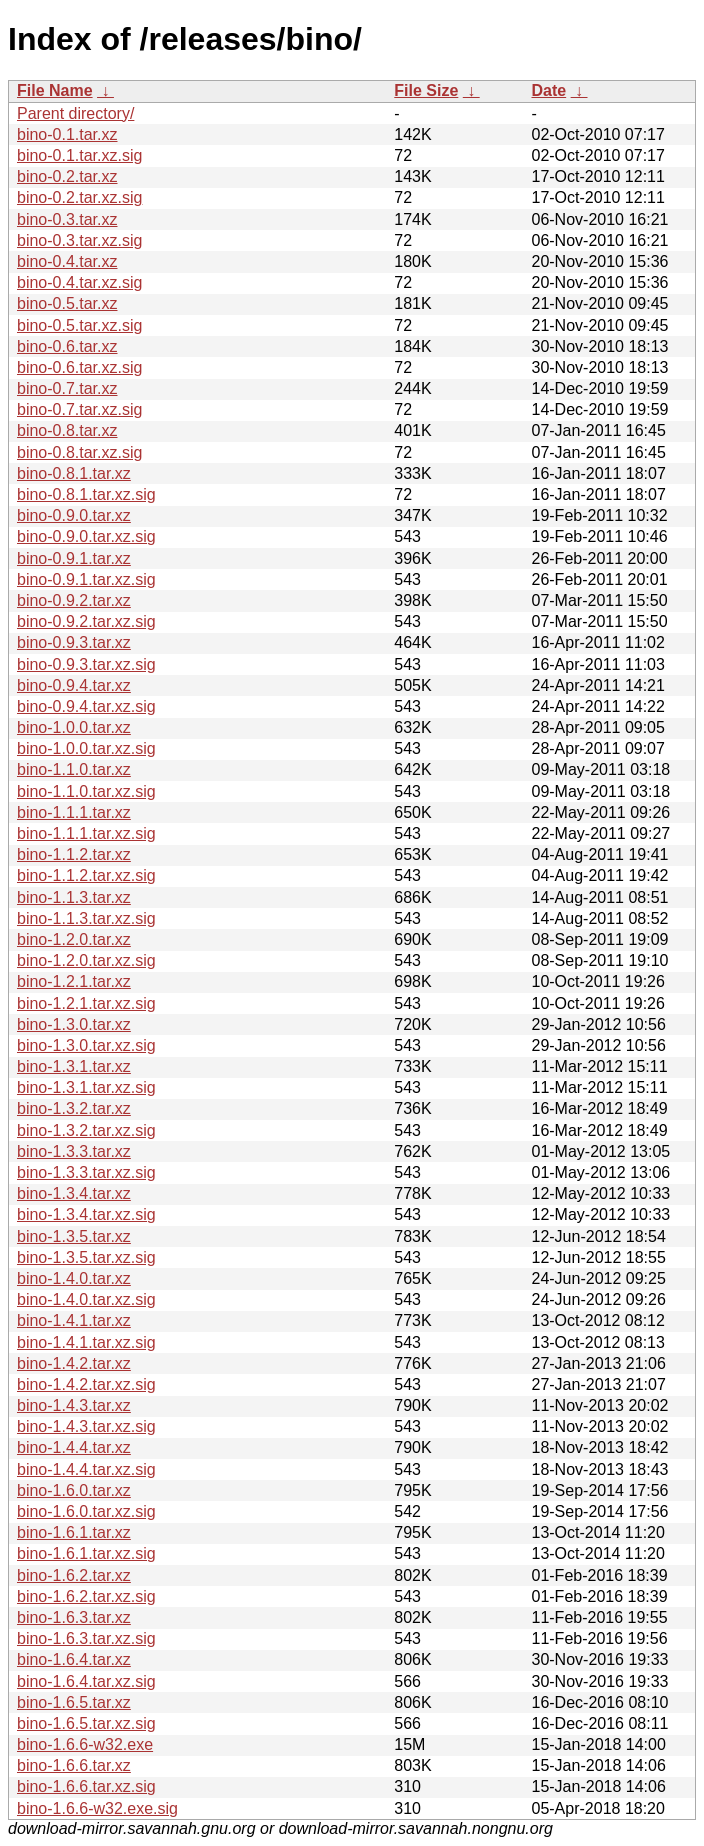 The image size is (704, 1846). I want to click on bino-1.6.3.tar.xz, so click(74, 1617).